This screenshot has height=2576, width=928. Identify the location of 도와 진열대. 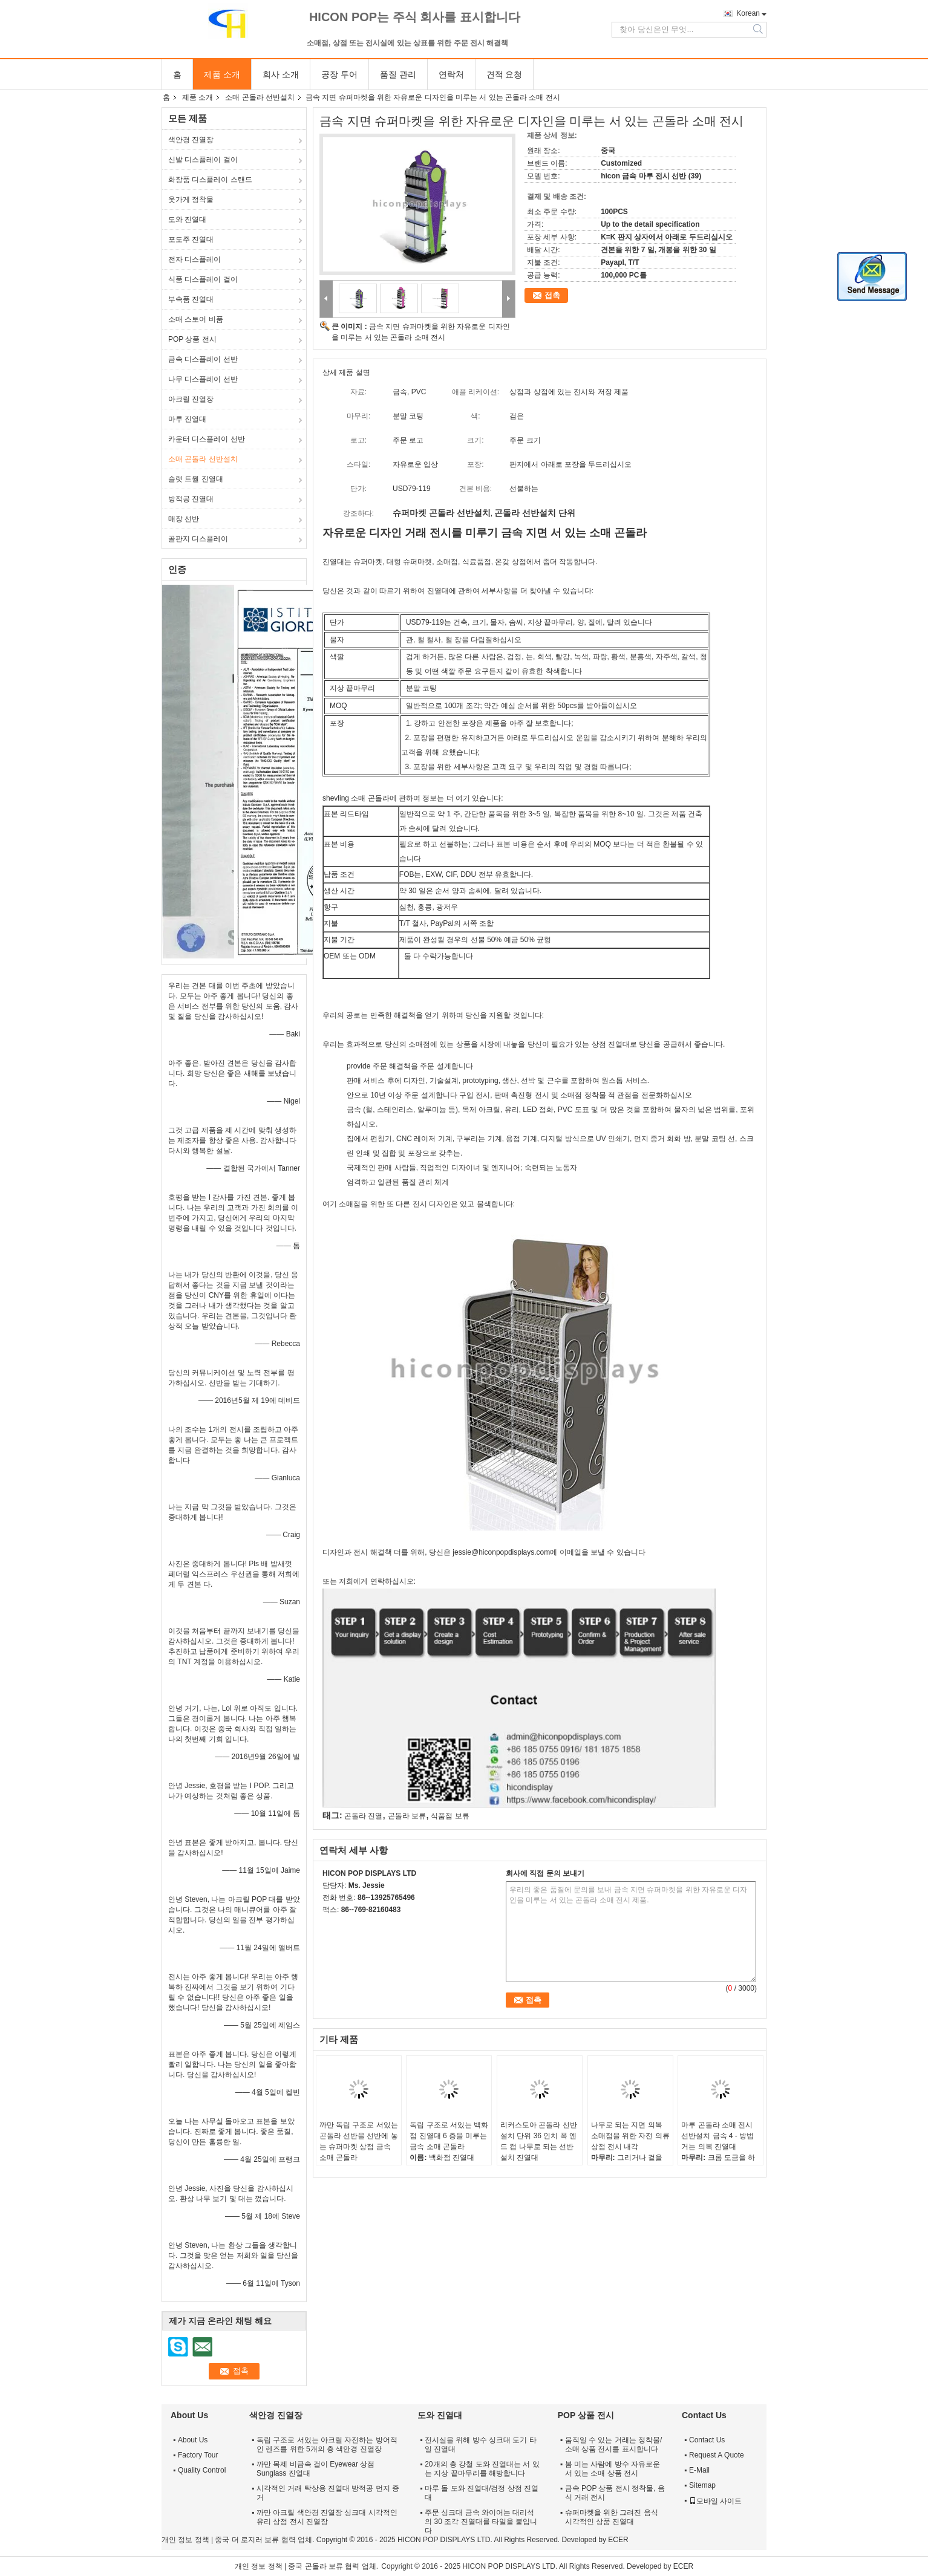
(187, 219).